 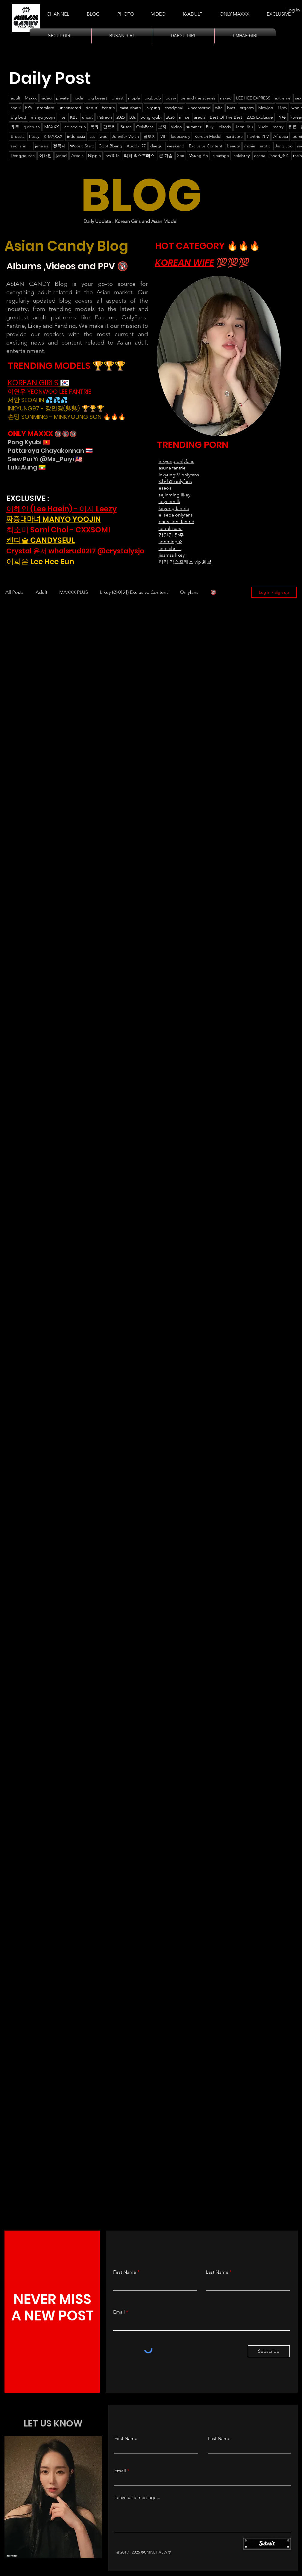 I want to click on jena sis, so click(x=41, y=146).